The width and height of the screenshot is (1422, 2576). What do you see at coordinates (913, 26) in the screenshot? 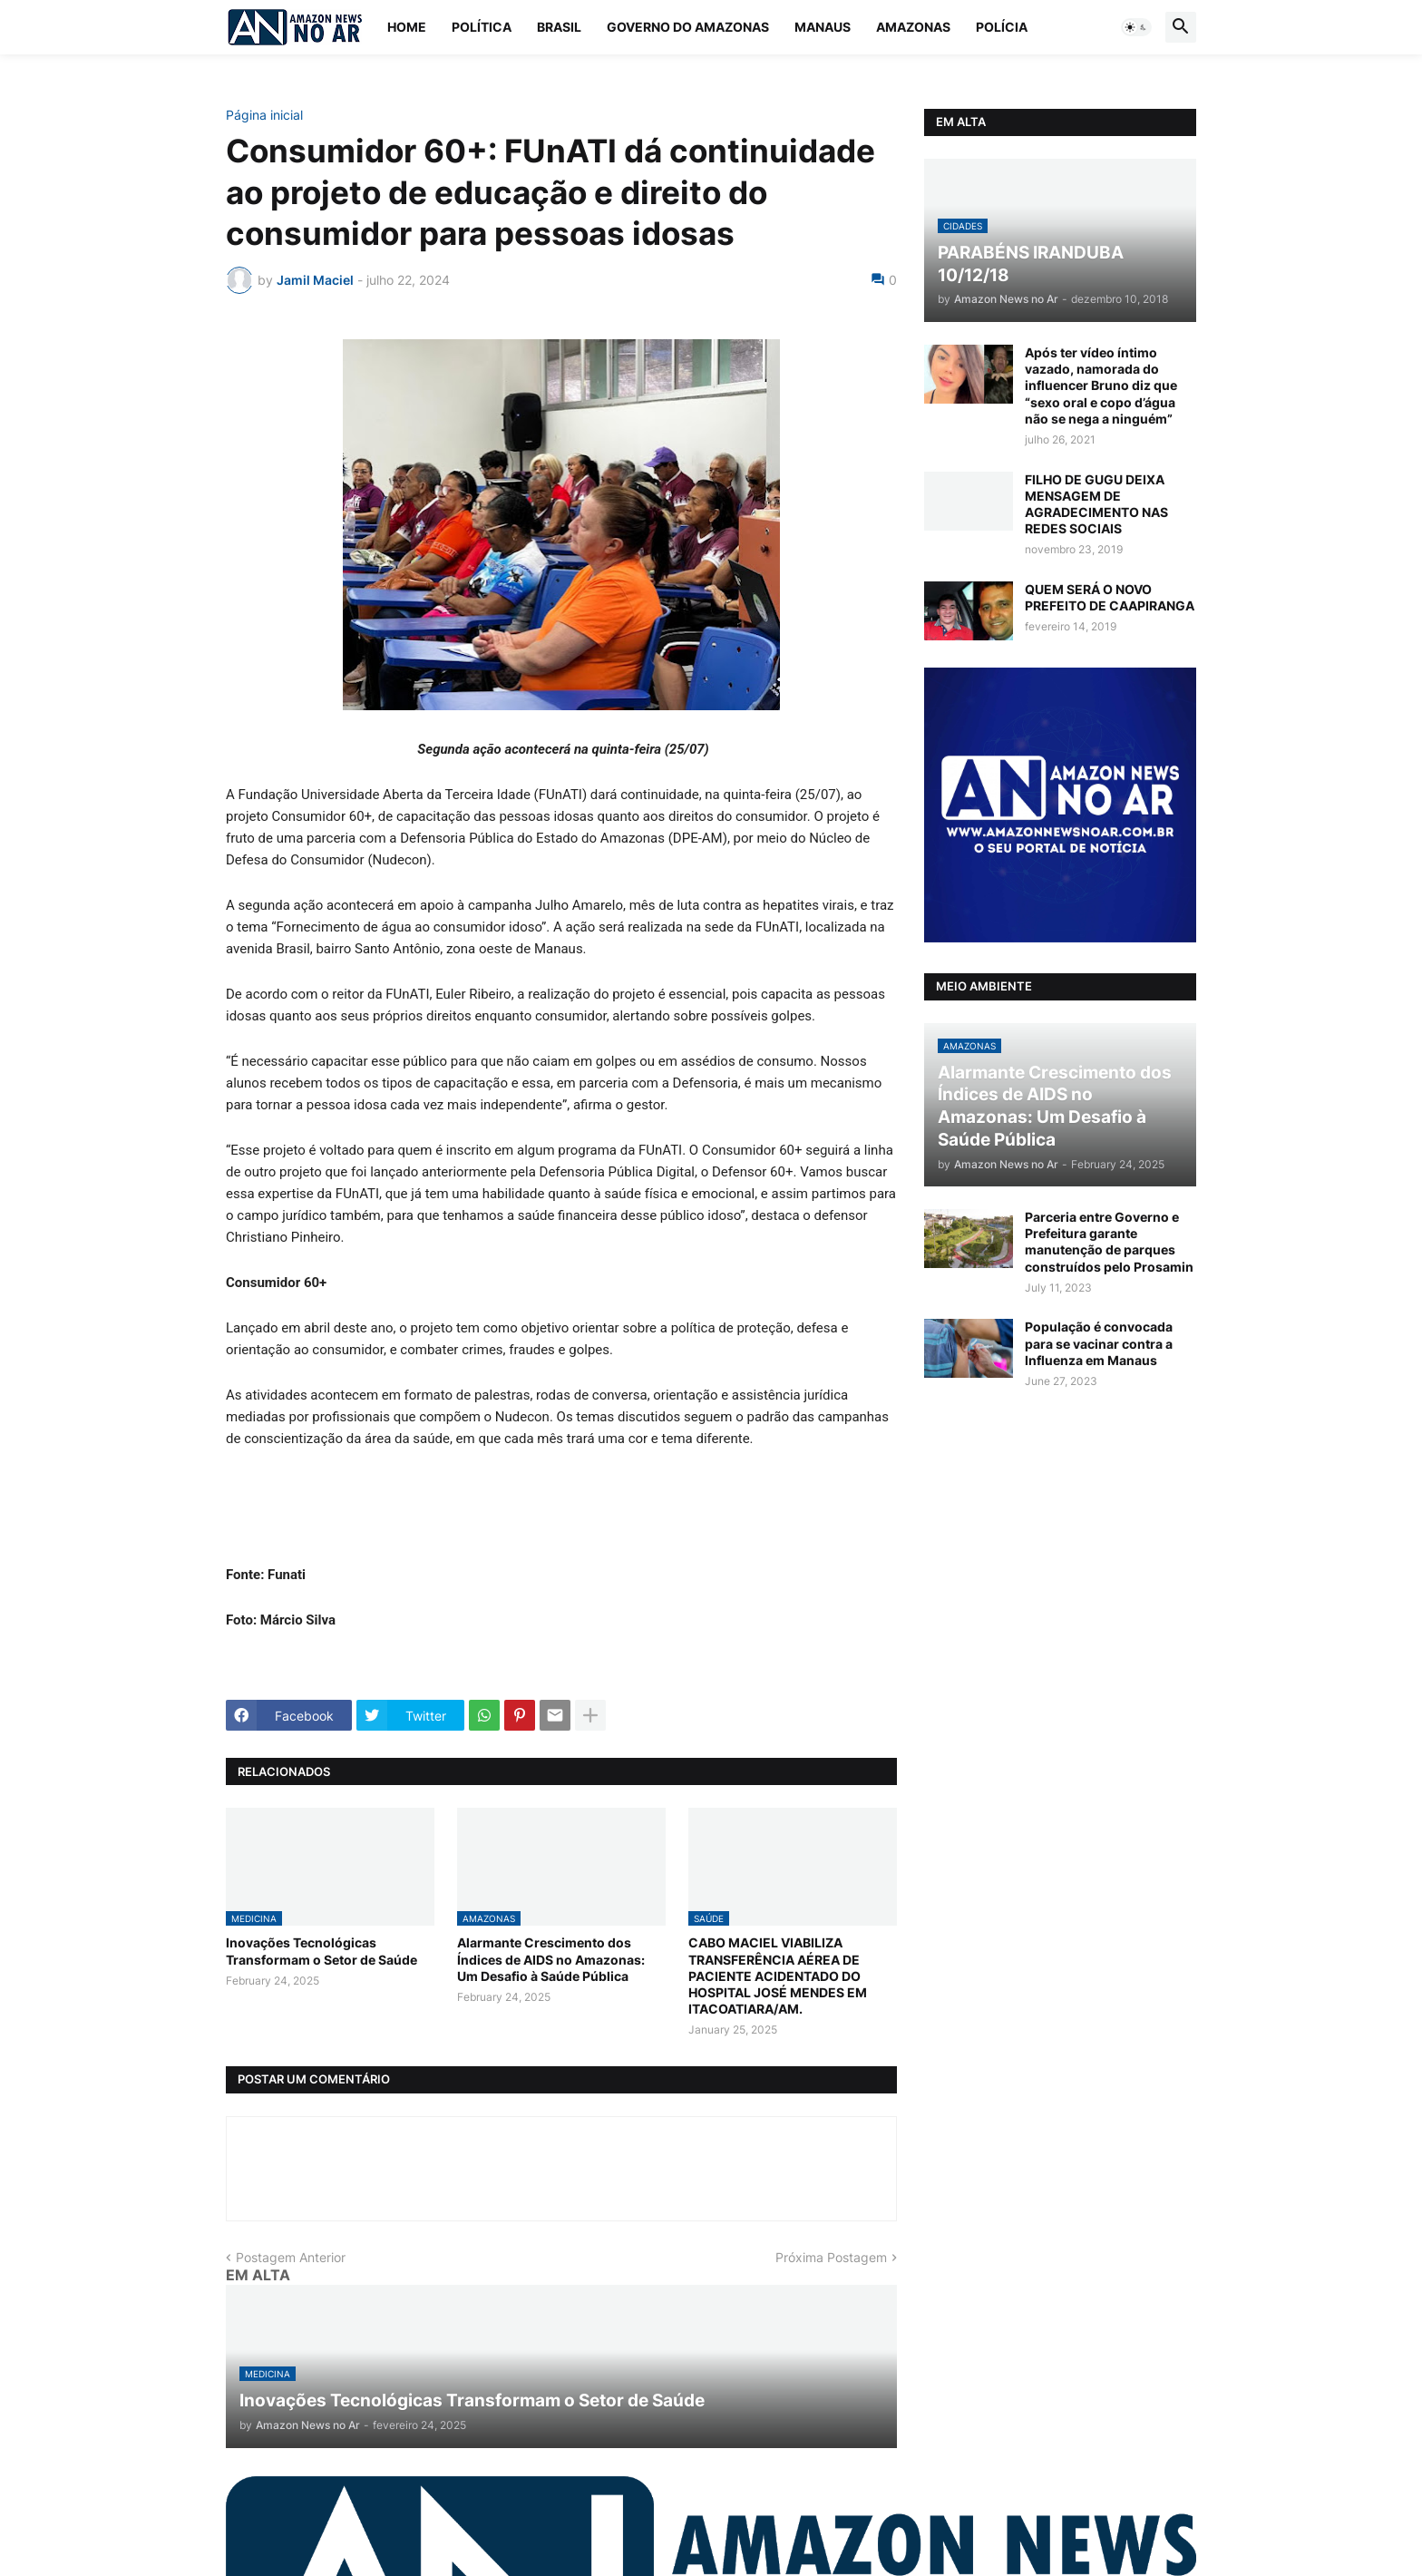
I see `Amazonas` at bounding box center [913, 26].